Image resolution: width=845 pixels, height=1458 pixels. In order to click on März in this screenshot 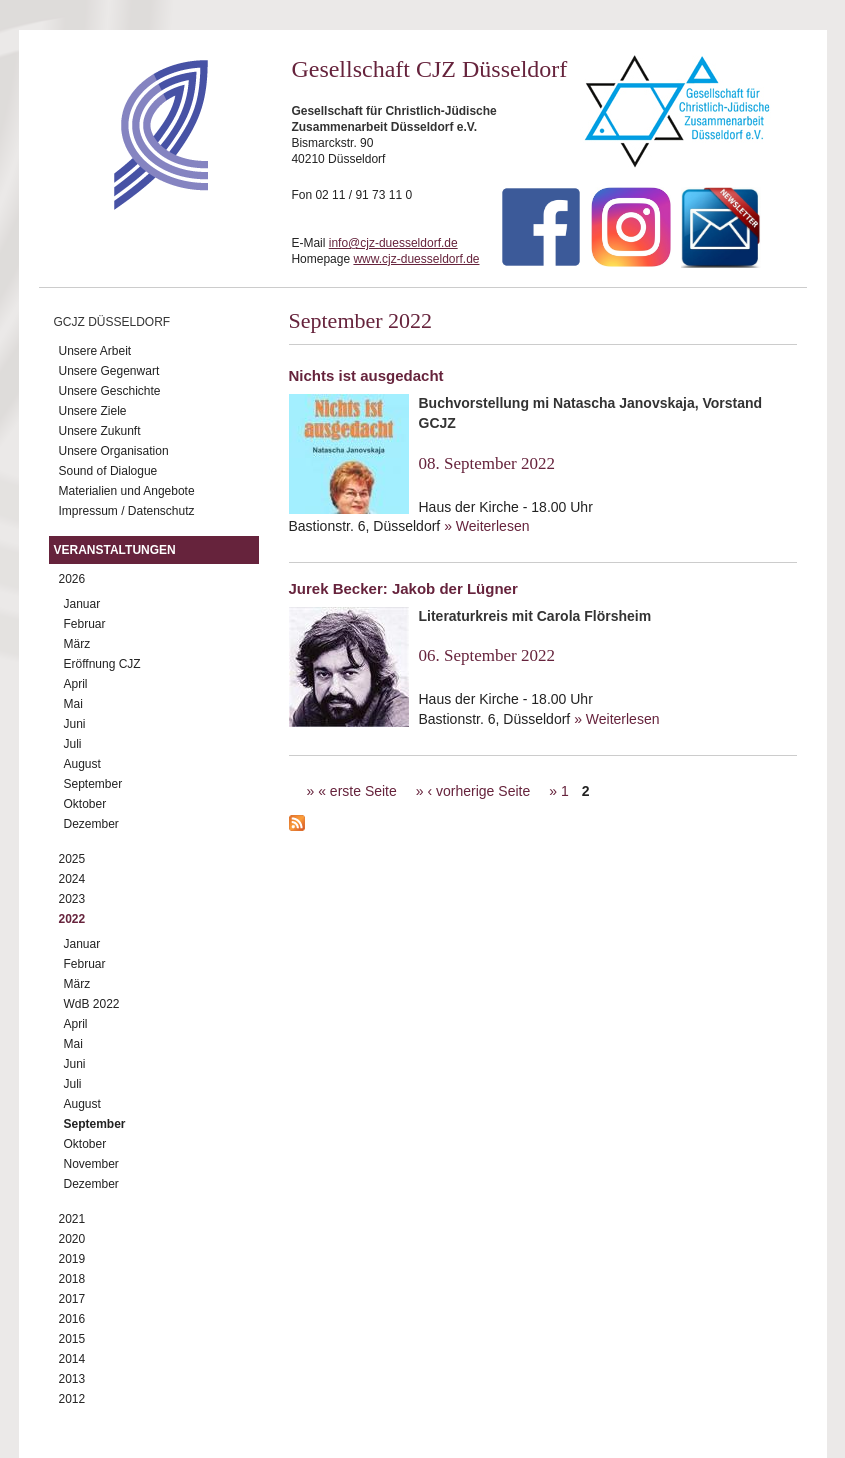, I will do `click(77, 644)`.